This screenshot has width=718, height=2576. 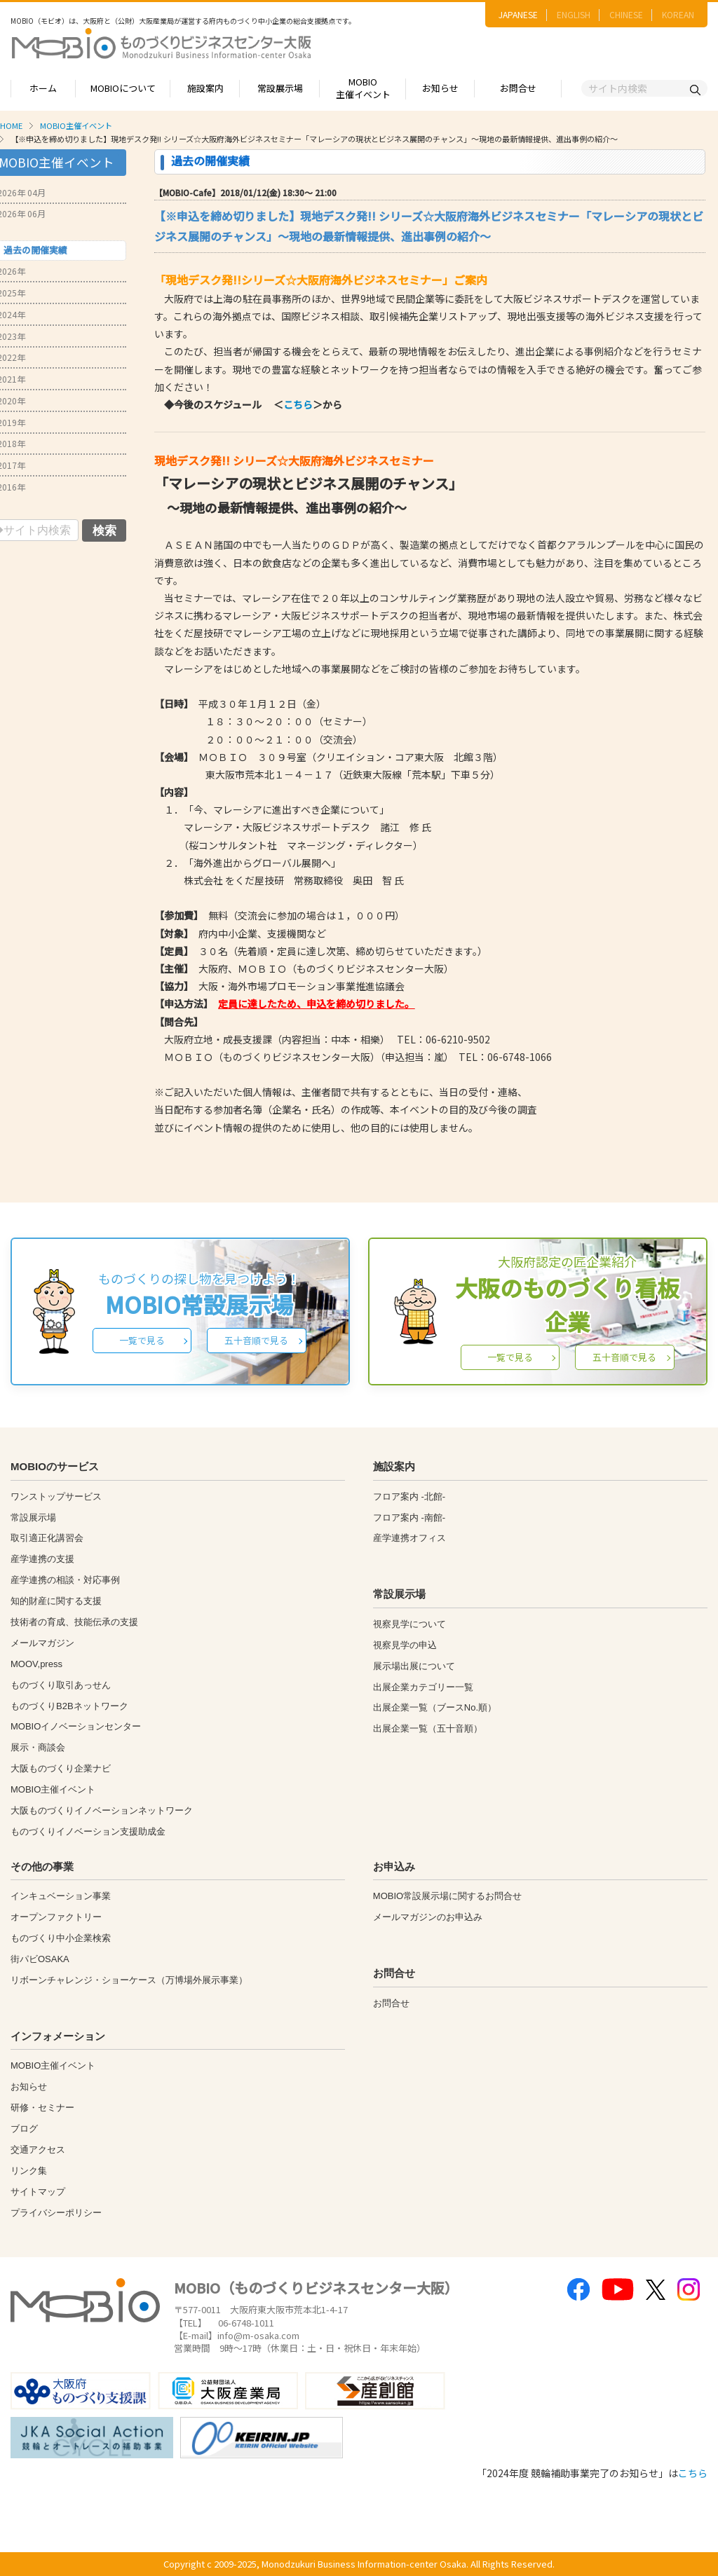 What do you see at coordinates (423, 1687) in the screenshot?
I see `出展企業カテゴリー一覧` at bounding box center [423, 1687].